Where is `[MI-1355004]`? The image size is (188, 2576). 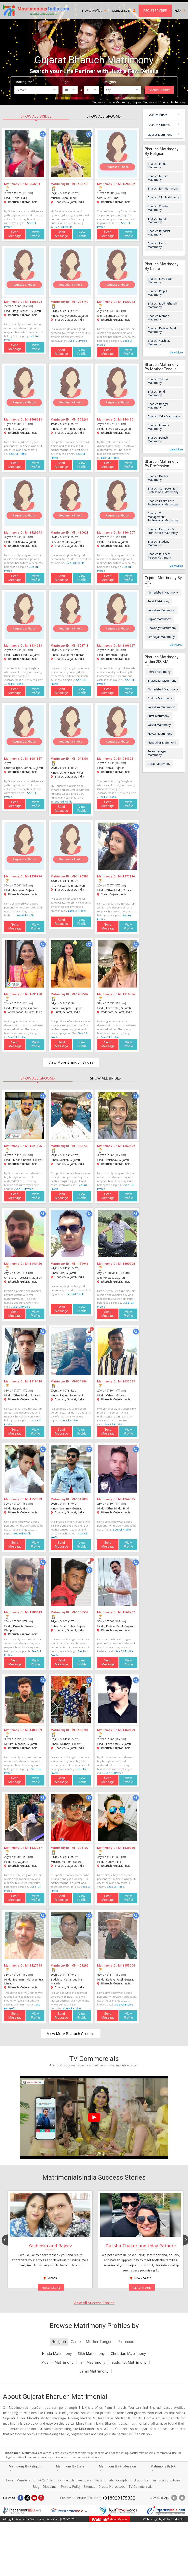 [MI-1355004] is located at coordinates (117, 1935).